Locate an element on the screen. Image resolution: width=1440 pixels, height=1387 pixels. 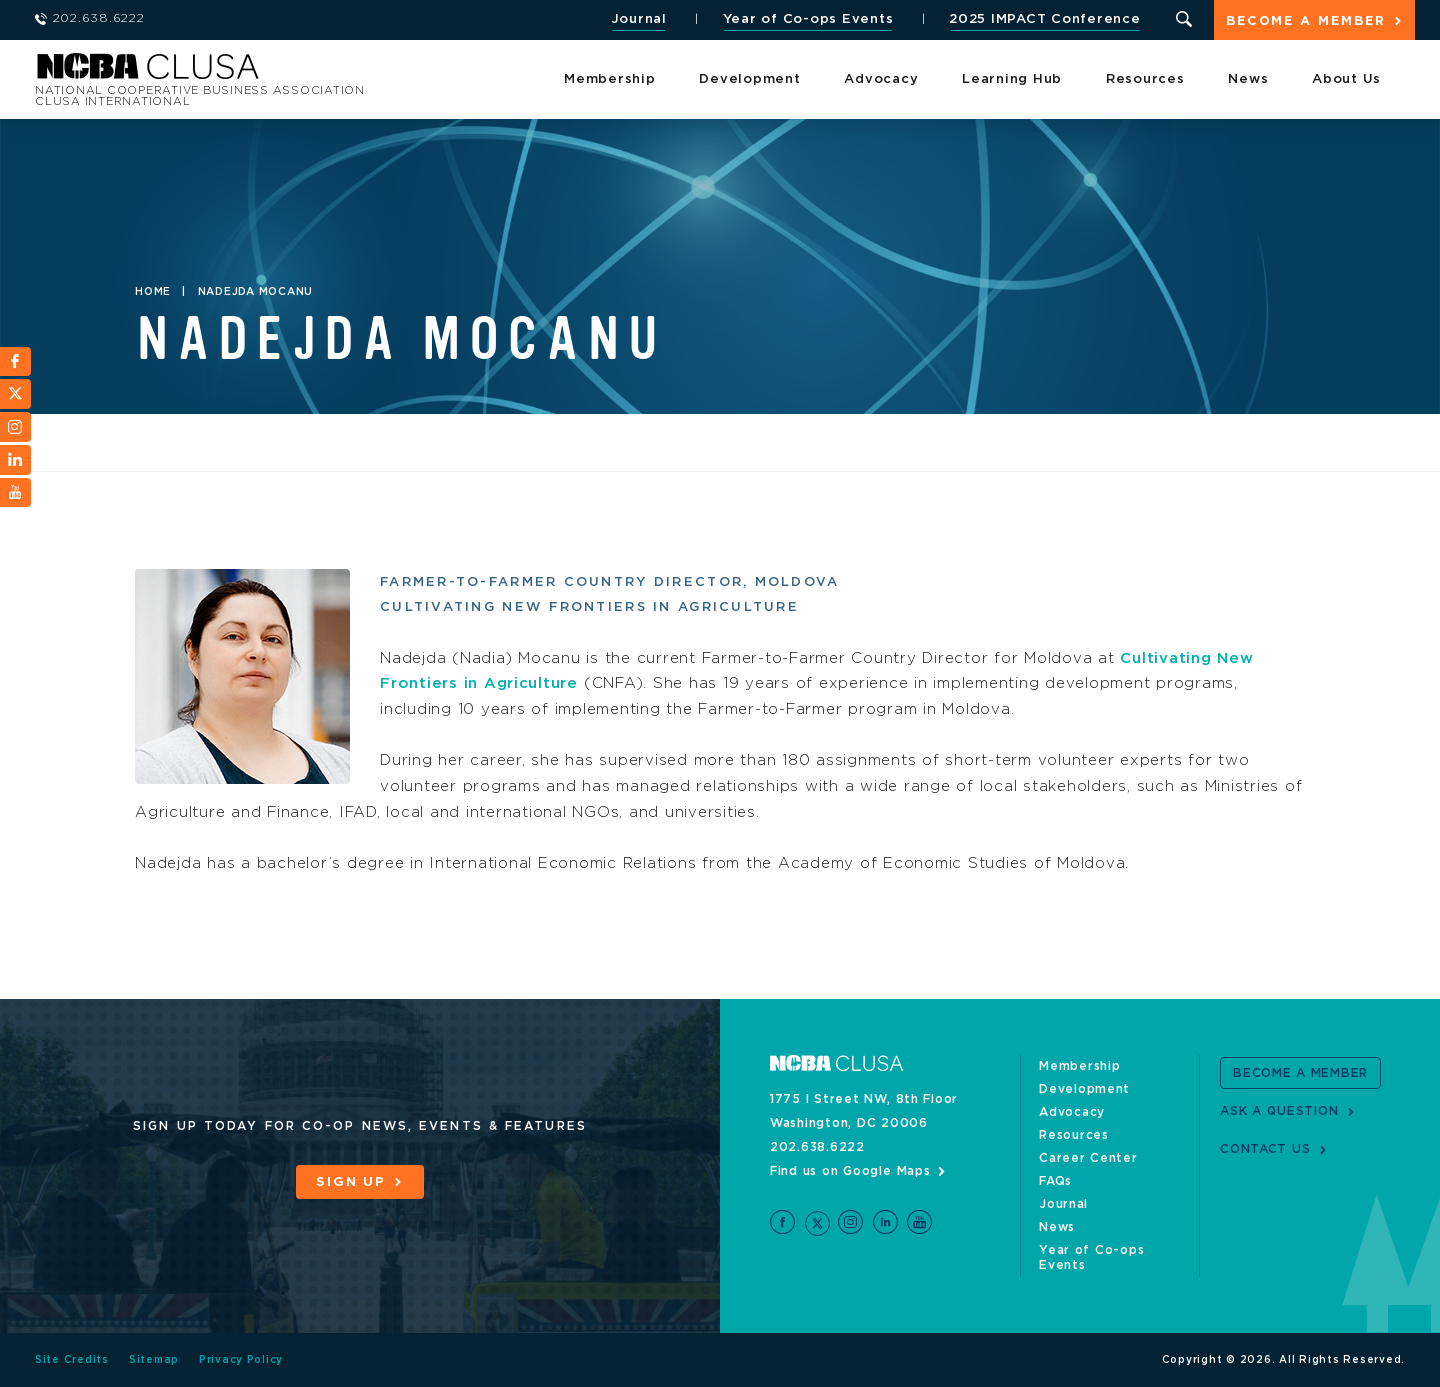
Ask a Question is located at coordinates (1279, 1111).